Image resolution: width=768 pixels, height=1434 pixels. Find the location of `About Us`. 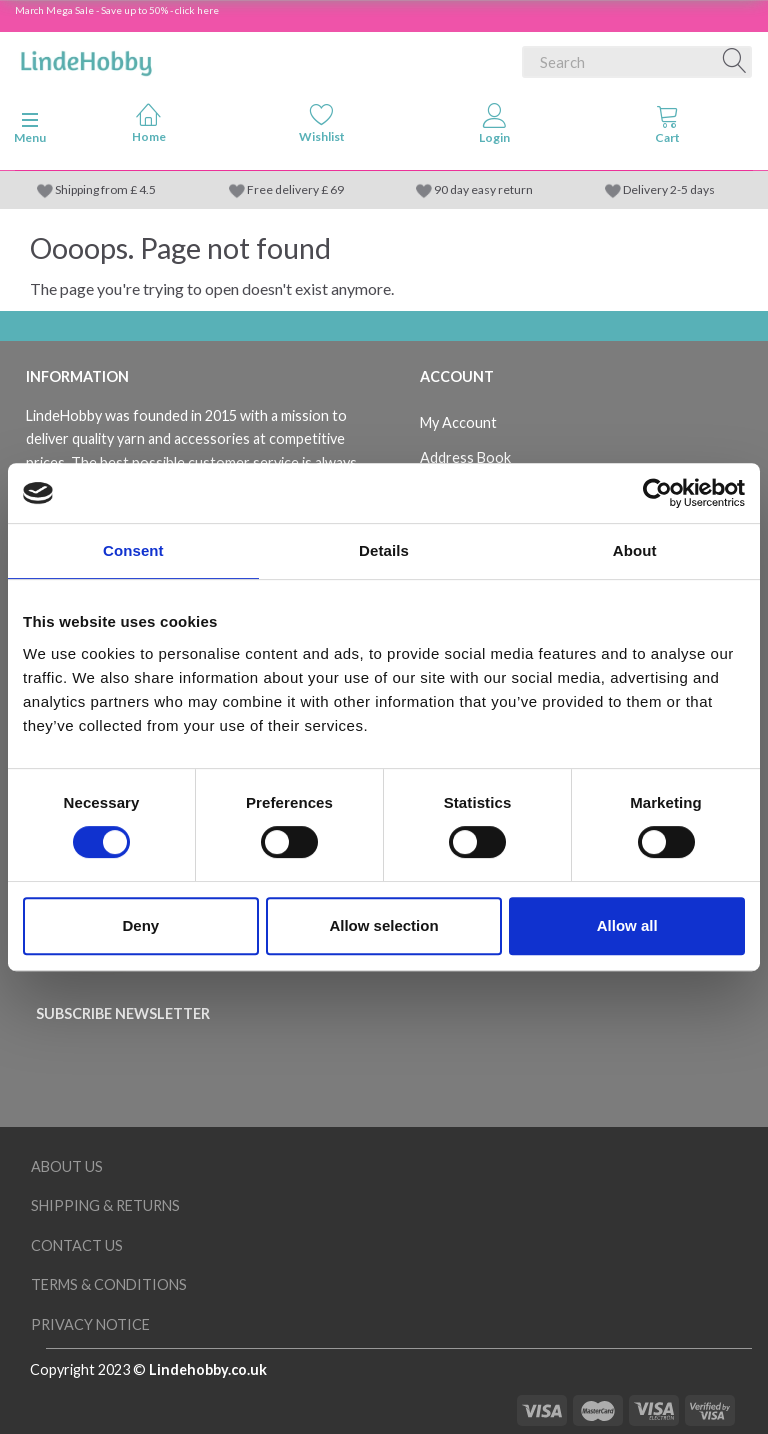

About Us is located at coordinates (67, 1166).